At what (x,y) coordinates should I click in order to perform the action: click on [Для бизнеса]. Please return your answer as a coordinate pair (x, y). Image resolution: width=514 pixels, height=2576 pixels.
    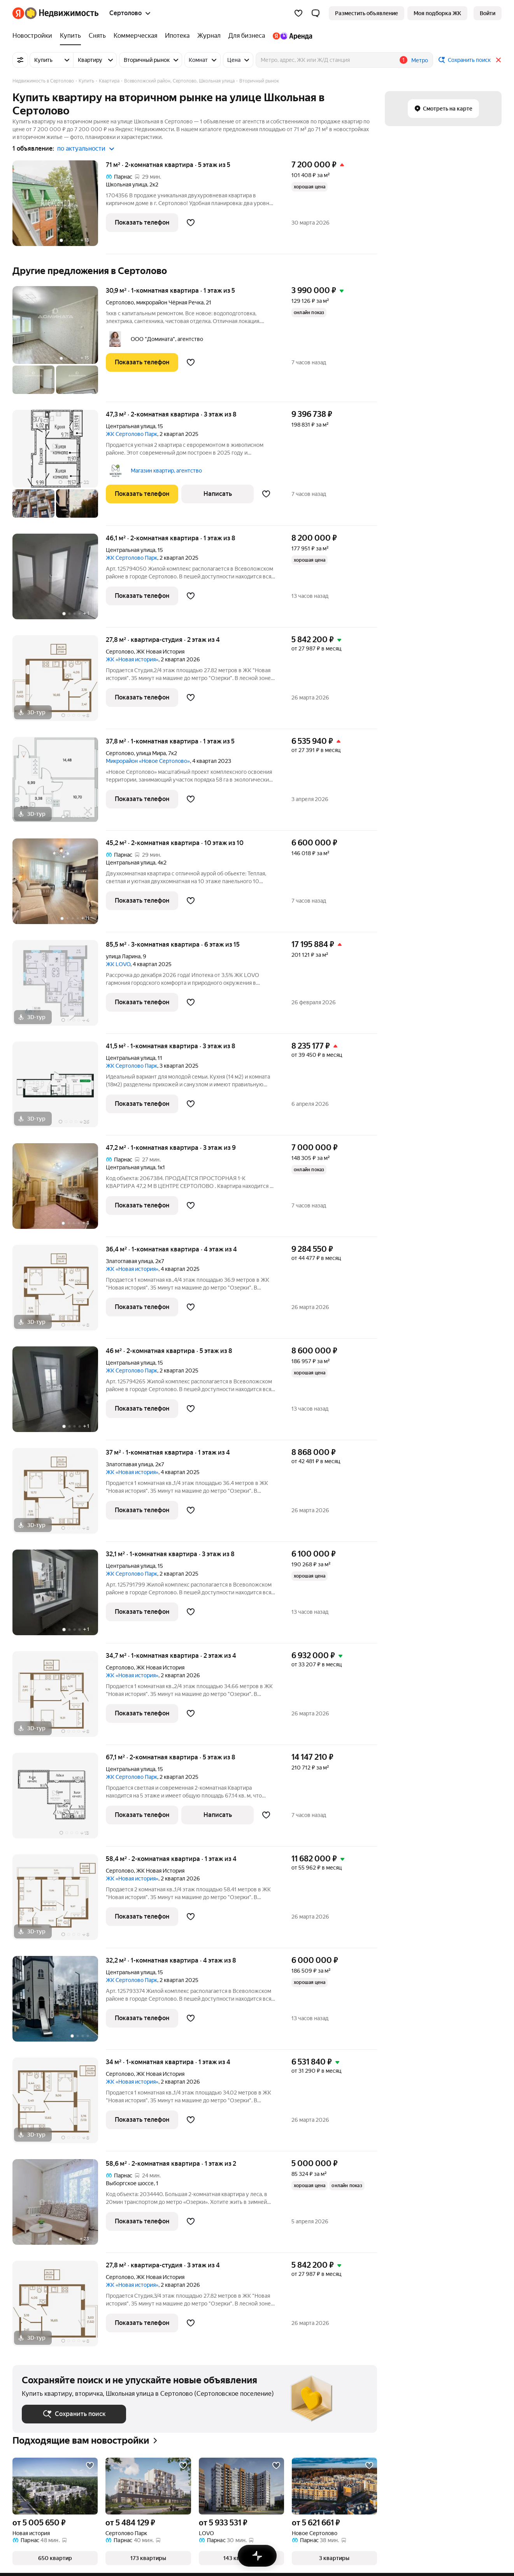
    Looking at the image, I should click on (247, 35).